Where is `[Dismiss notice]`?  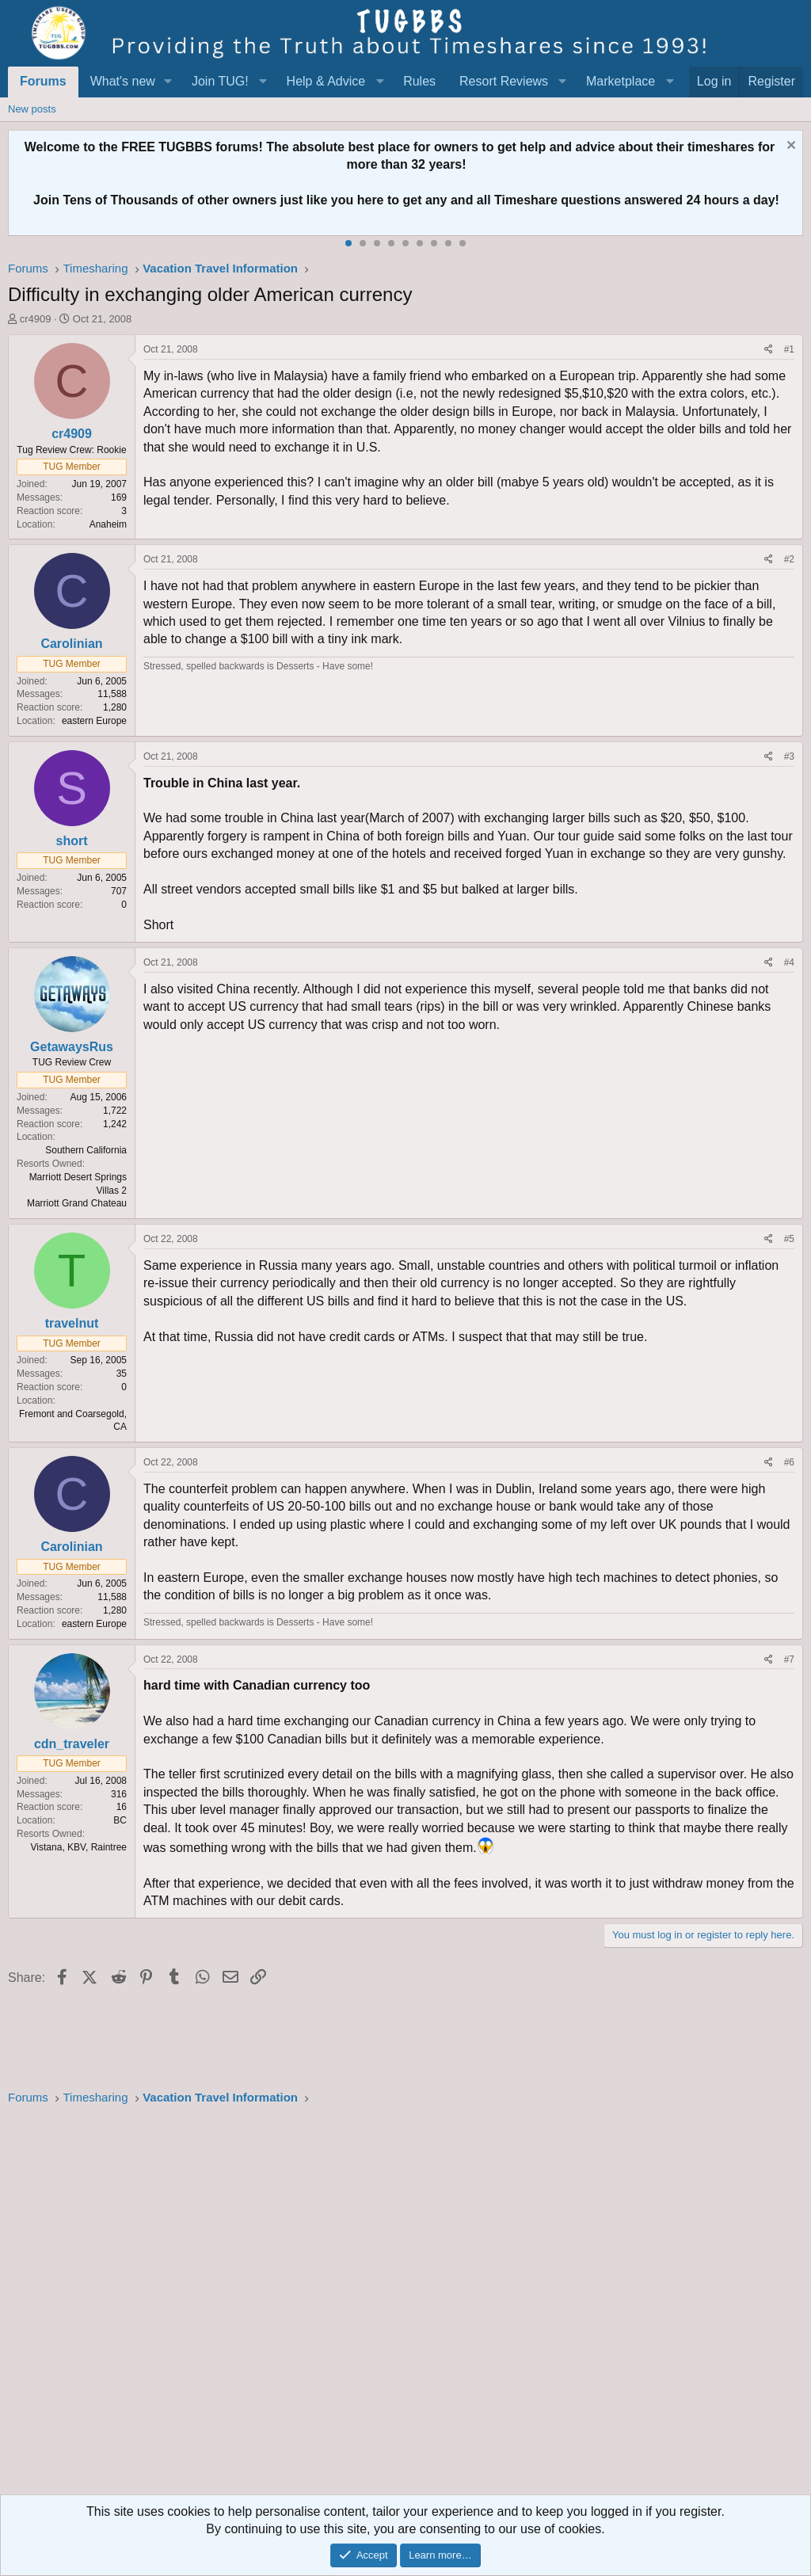 [Dismiss notice] is located at coordinates (789, 147).